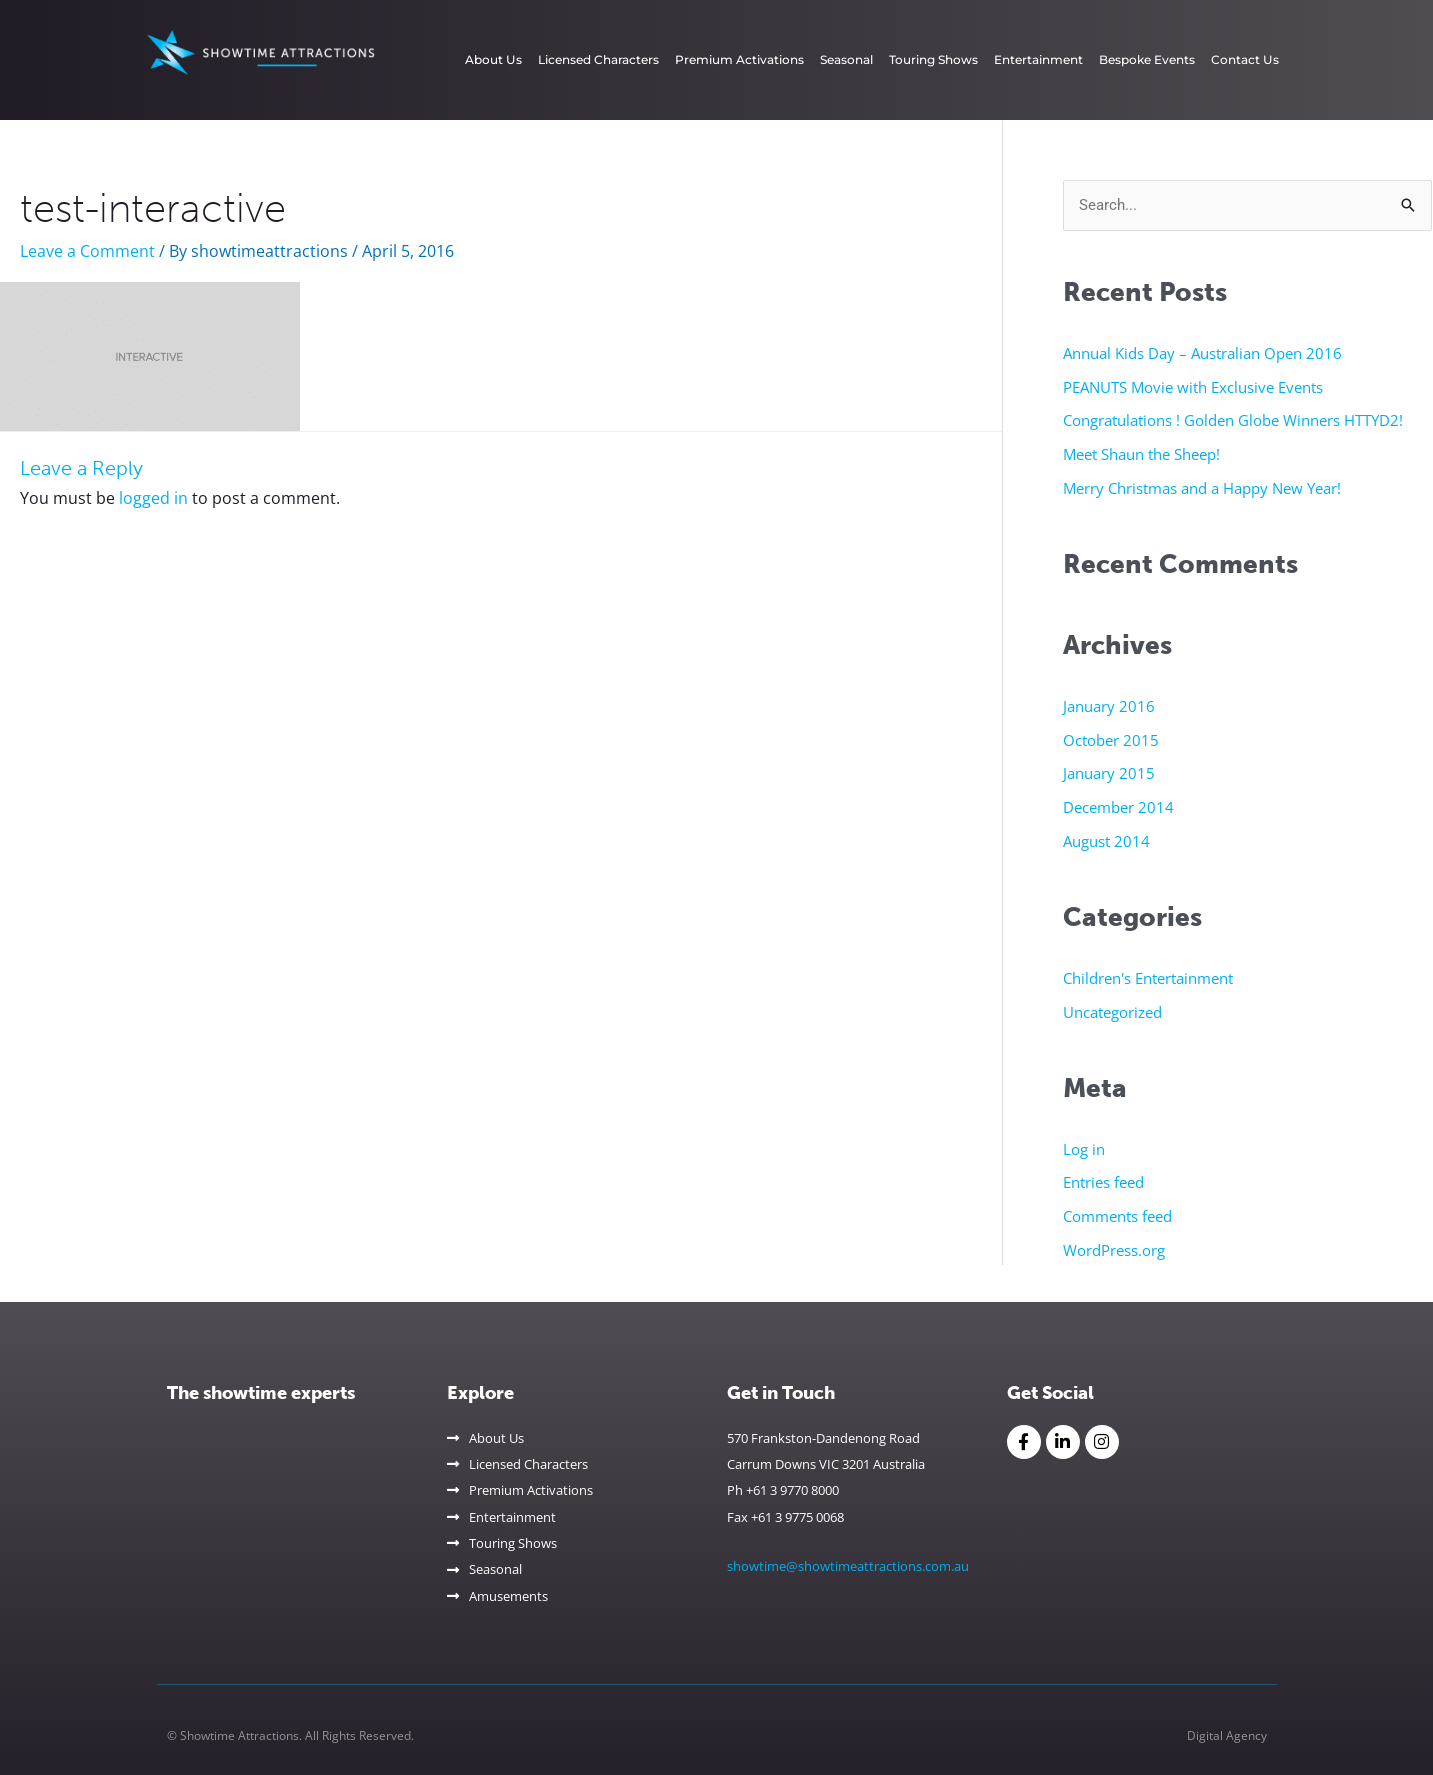  I want to click on Log in, so click(1084, 1149).